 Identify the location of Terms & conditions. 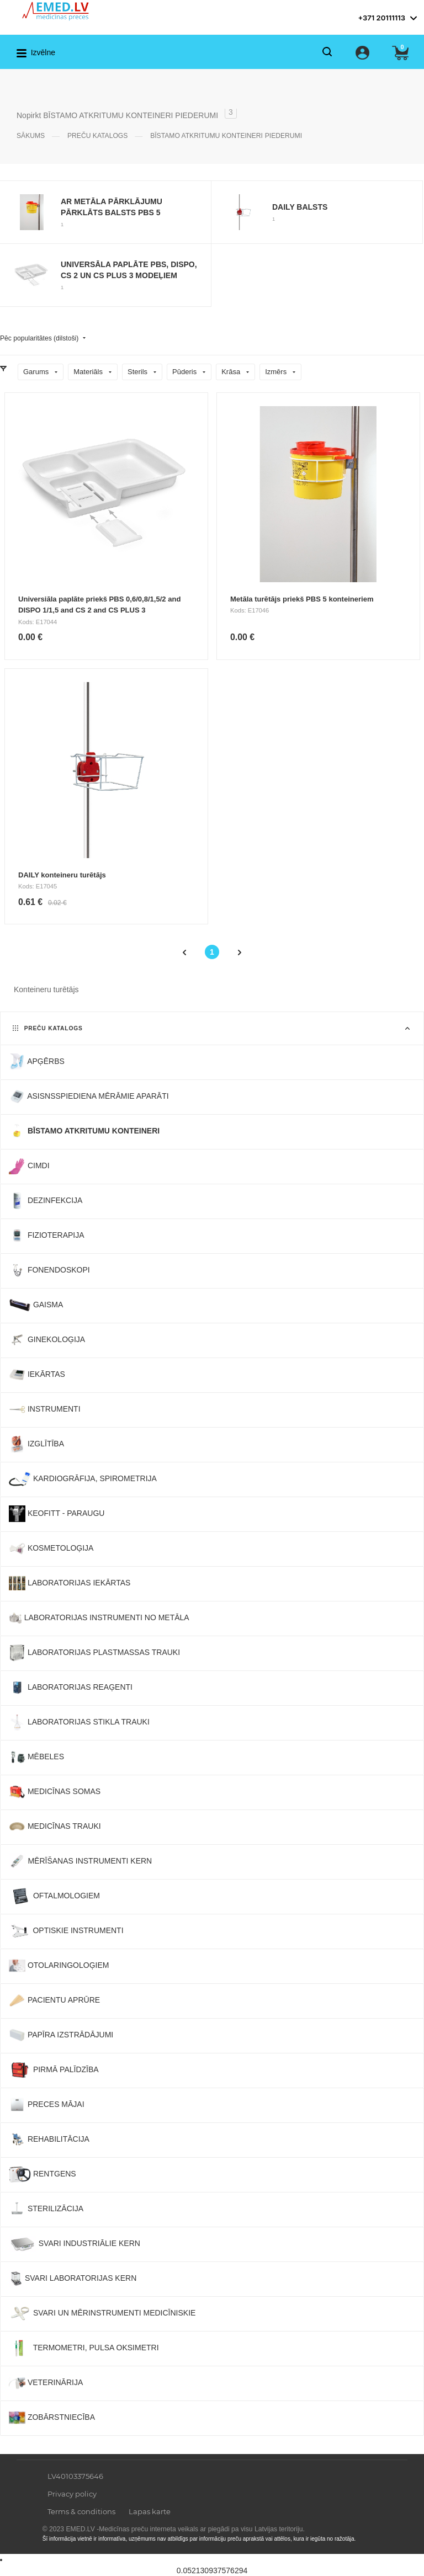
(81, 2511).